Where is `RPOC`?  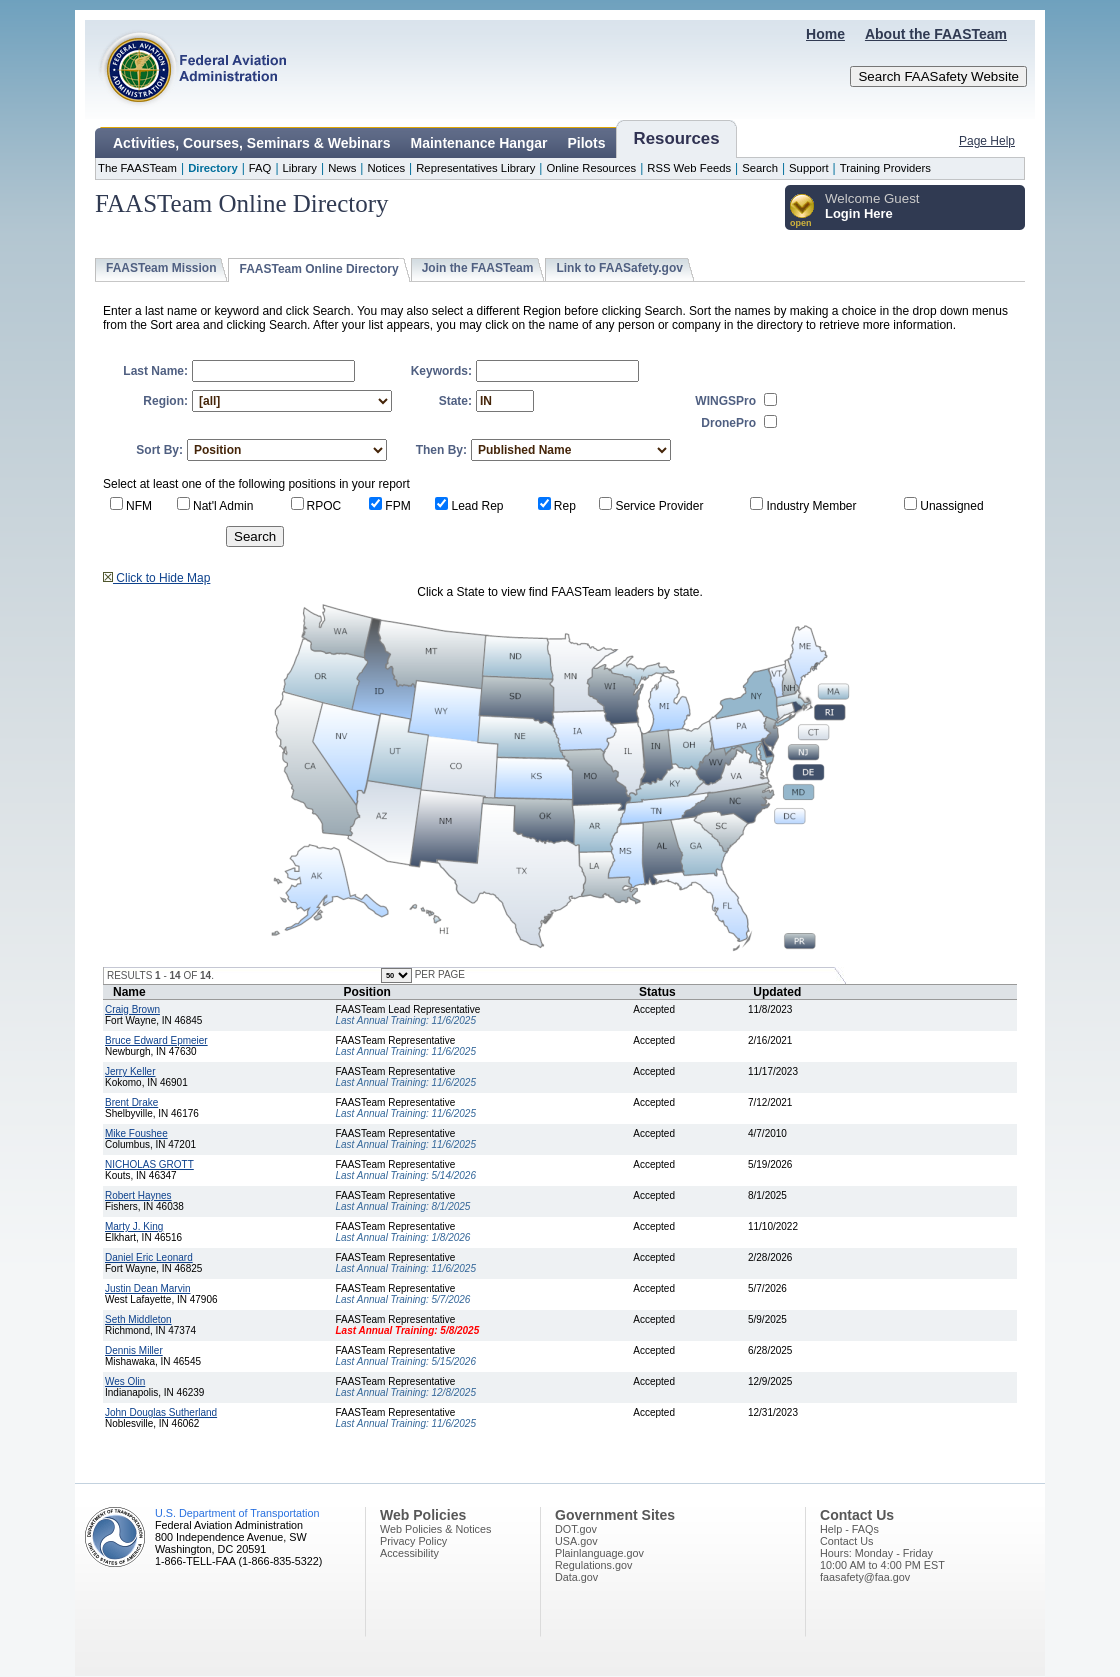 RPOC is located at coordinates (324, 506).